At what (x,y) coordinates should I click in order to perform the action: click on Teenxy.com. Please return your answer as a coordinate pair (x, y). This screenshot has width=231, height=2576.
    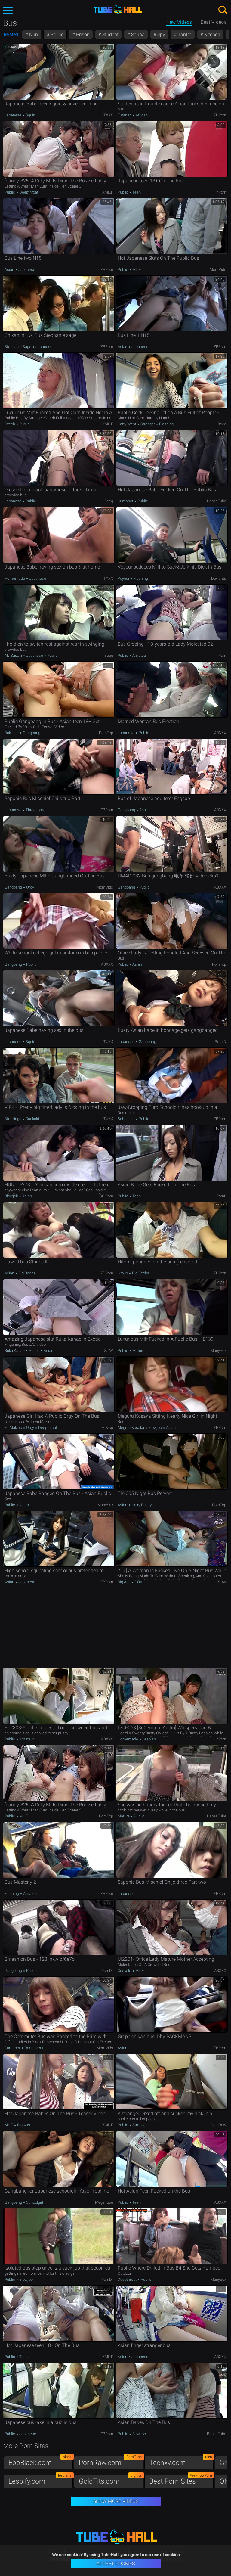
    Looking at the image, I should click on (181, 2461).